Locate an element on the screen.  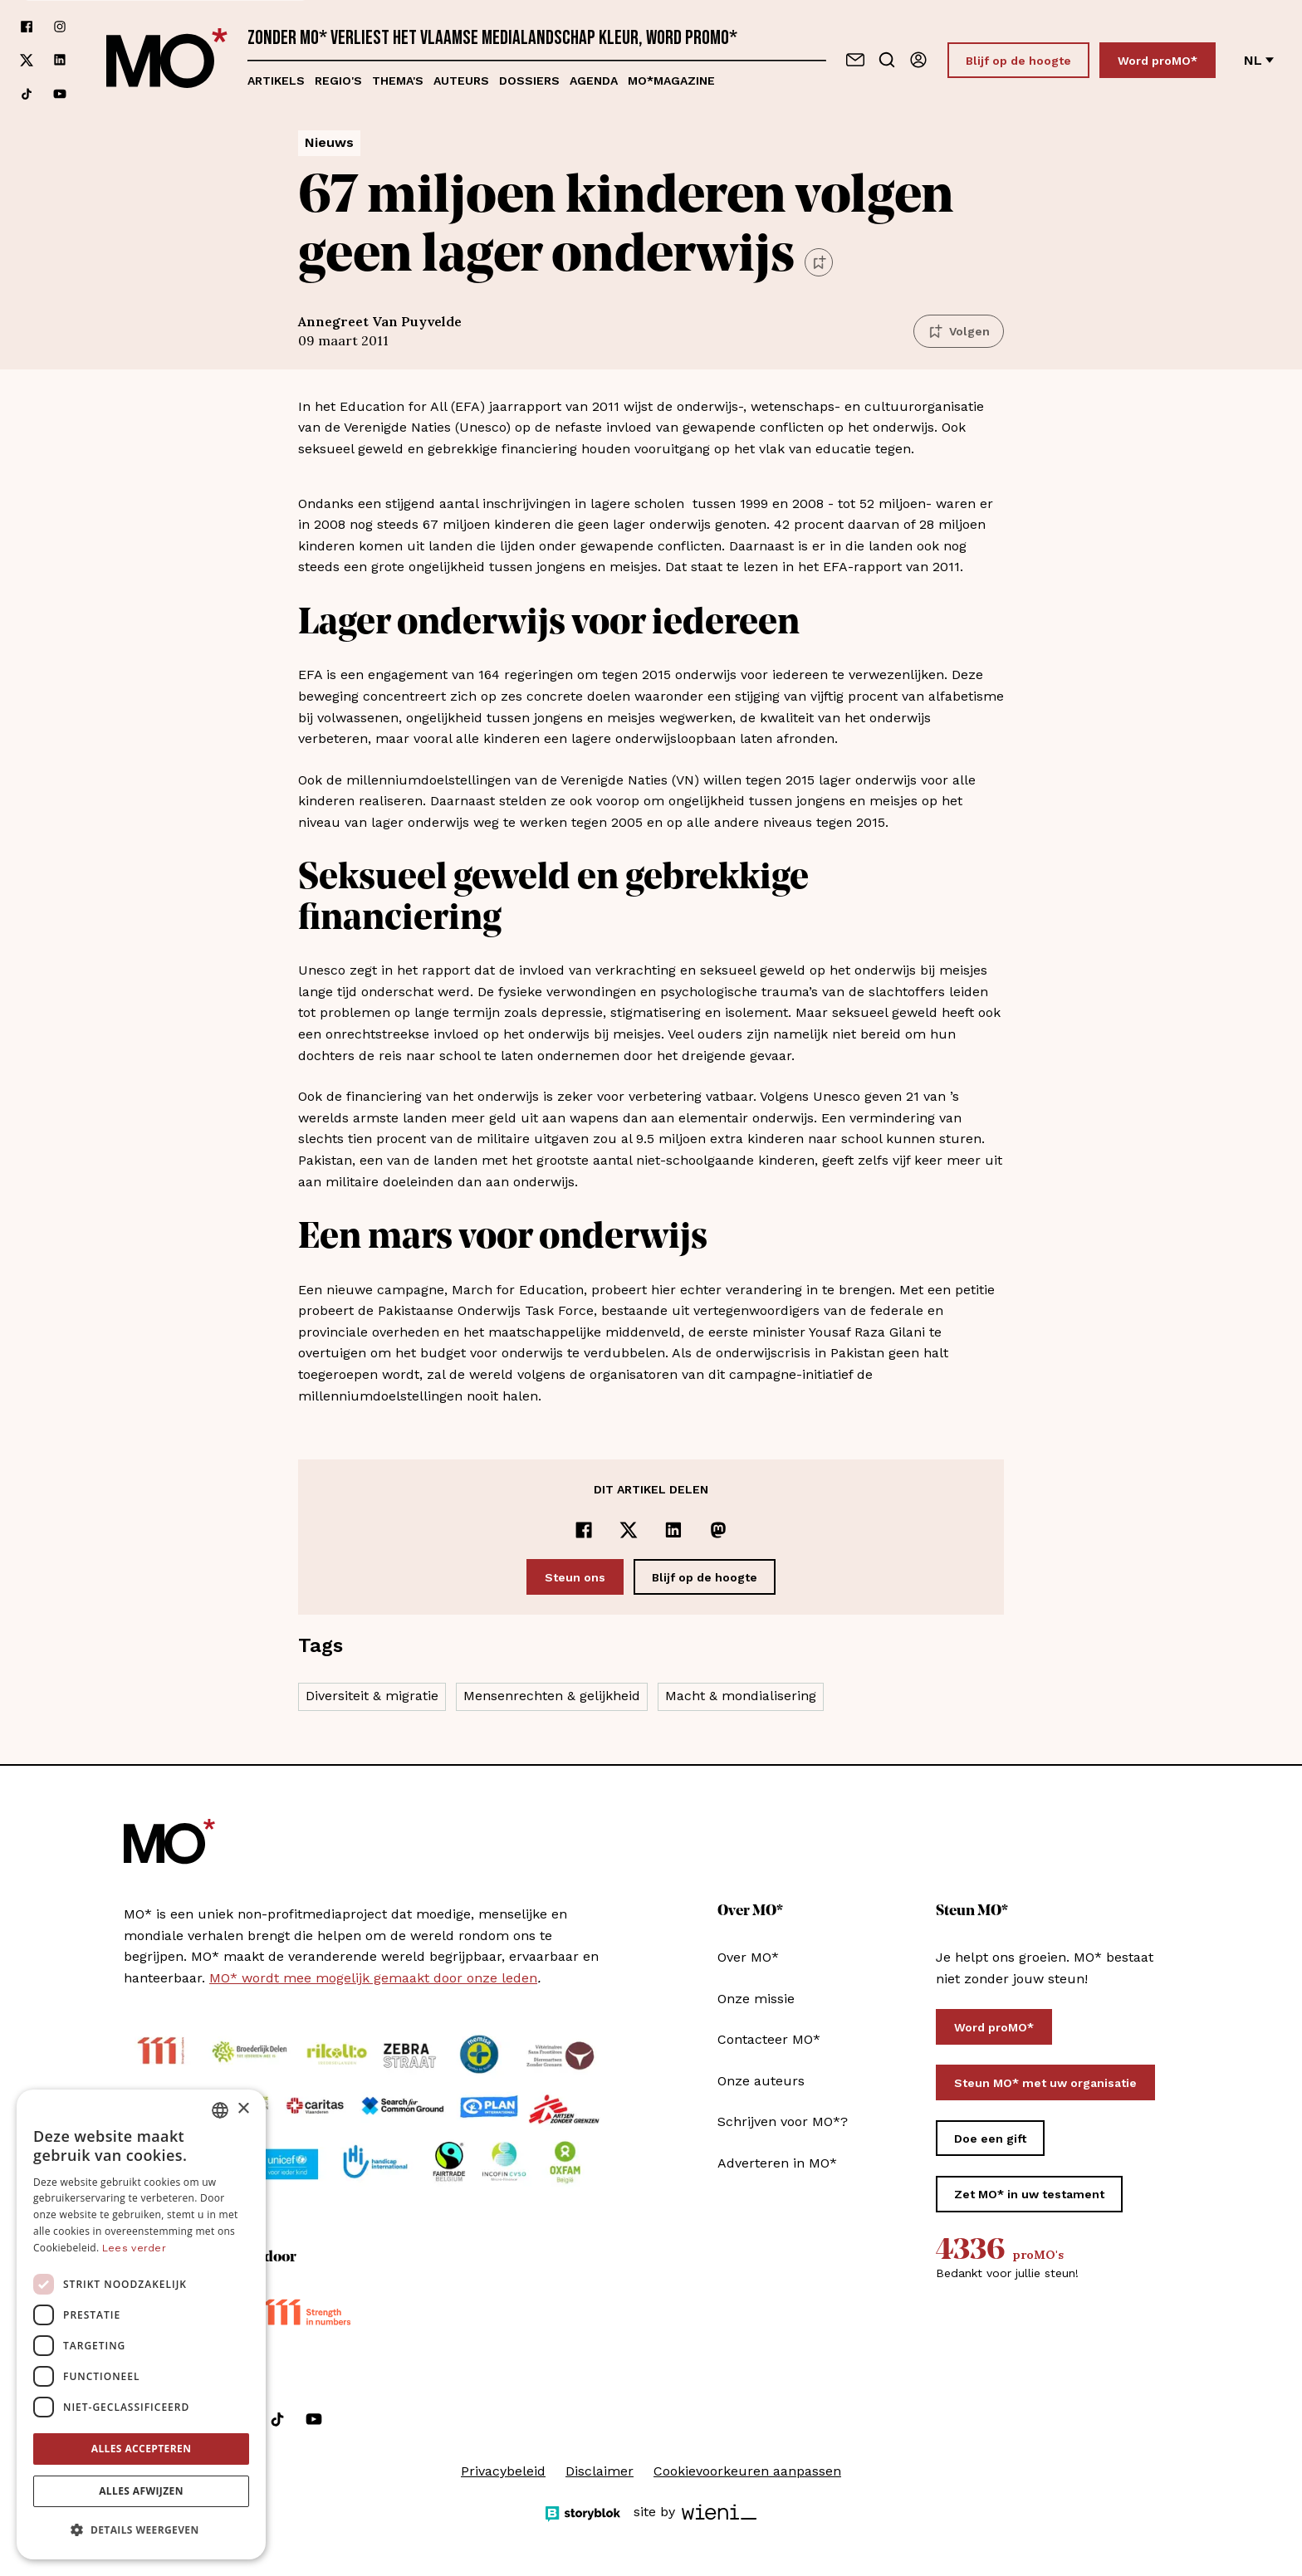
Lees verder [Lees verder, opens a new window] is located at coordinates (134, 2248).